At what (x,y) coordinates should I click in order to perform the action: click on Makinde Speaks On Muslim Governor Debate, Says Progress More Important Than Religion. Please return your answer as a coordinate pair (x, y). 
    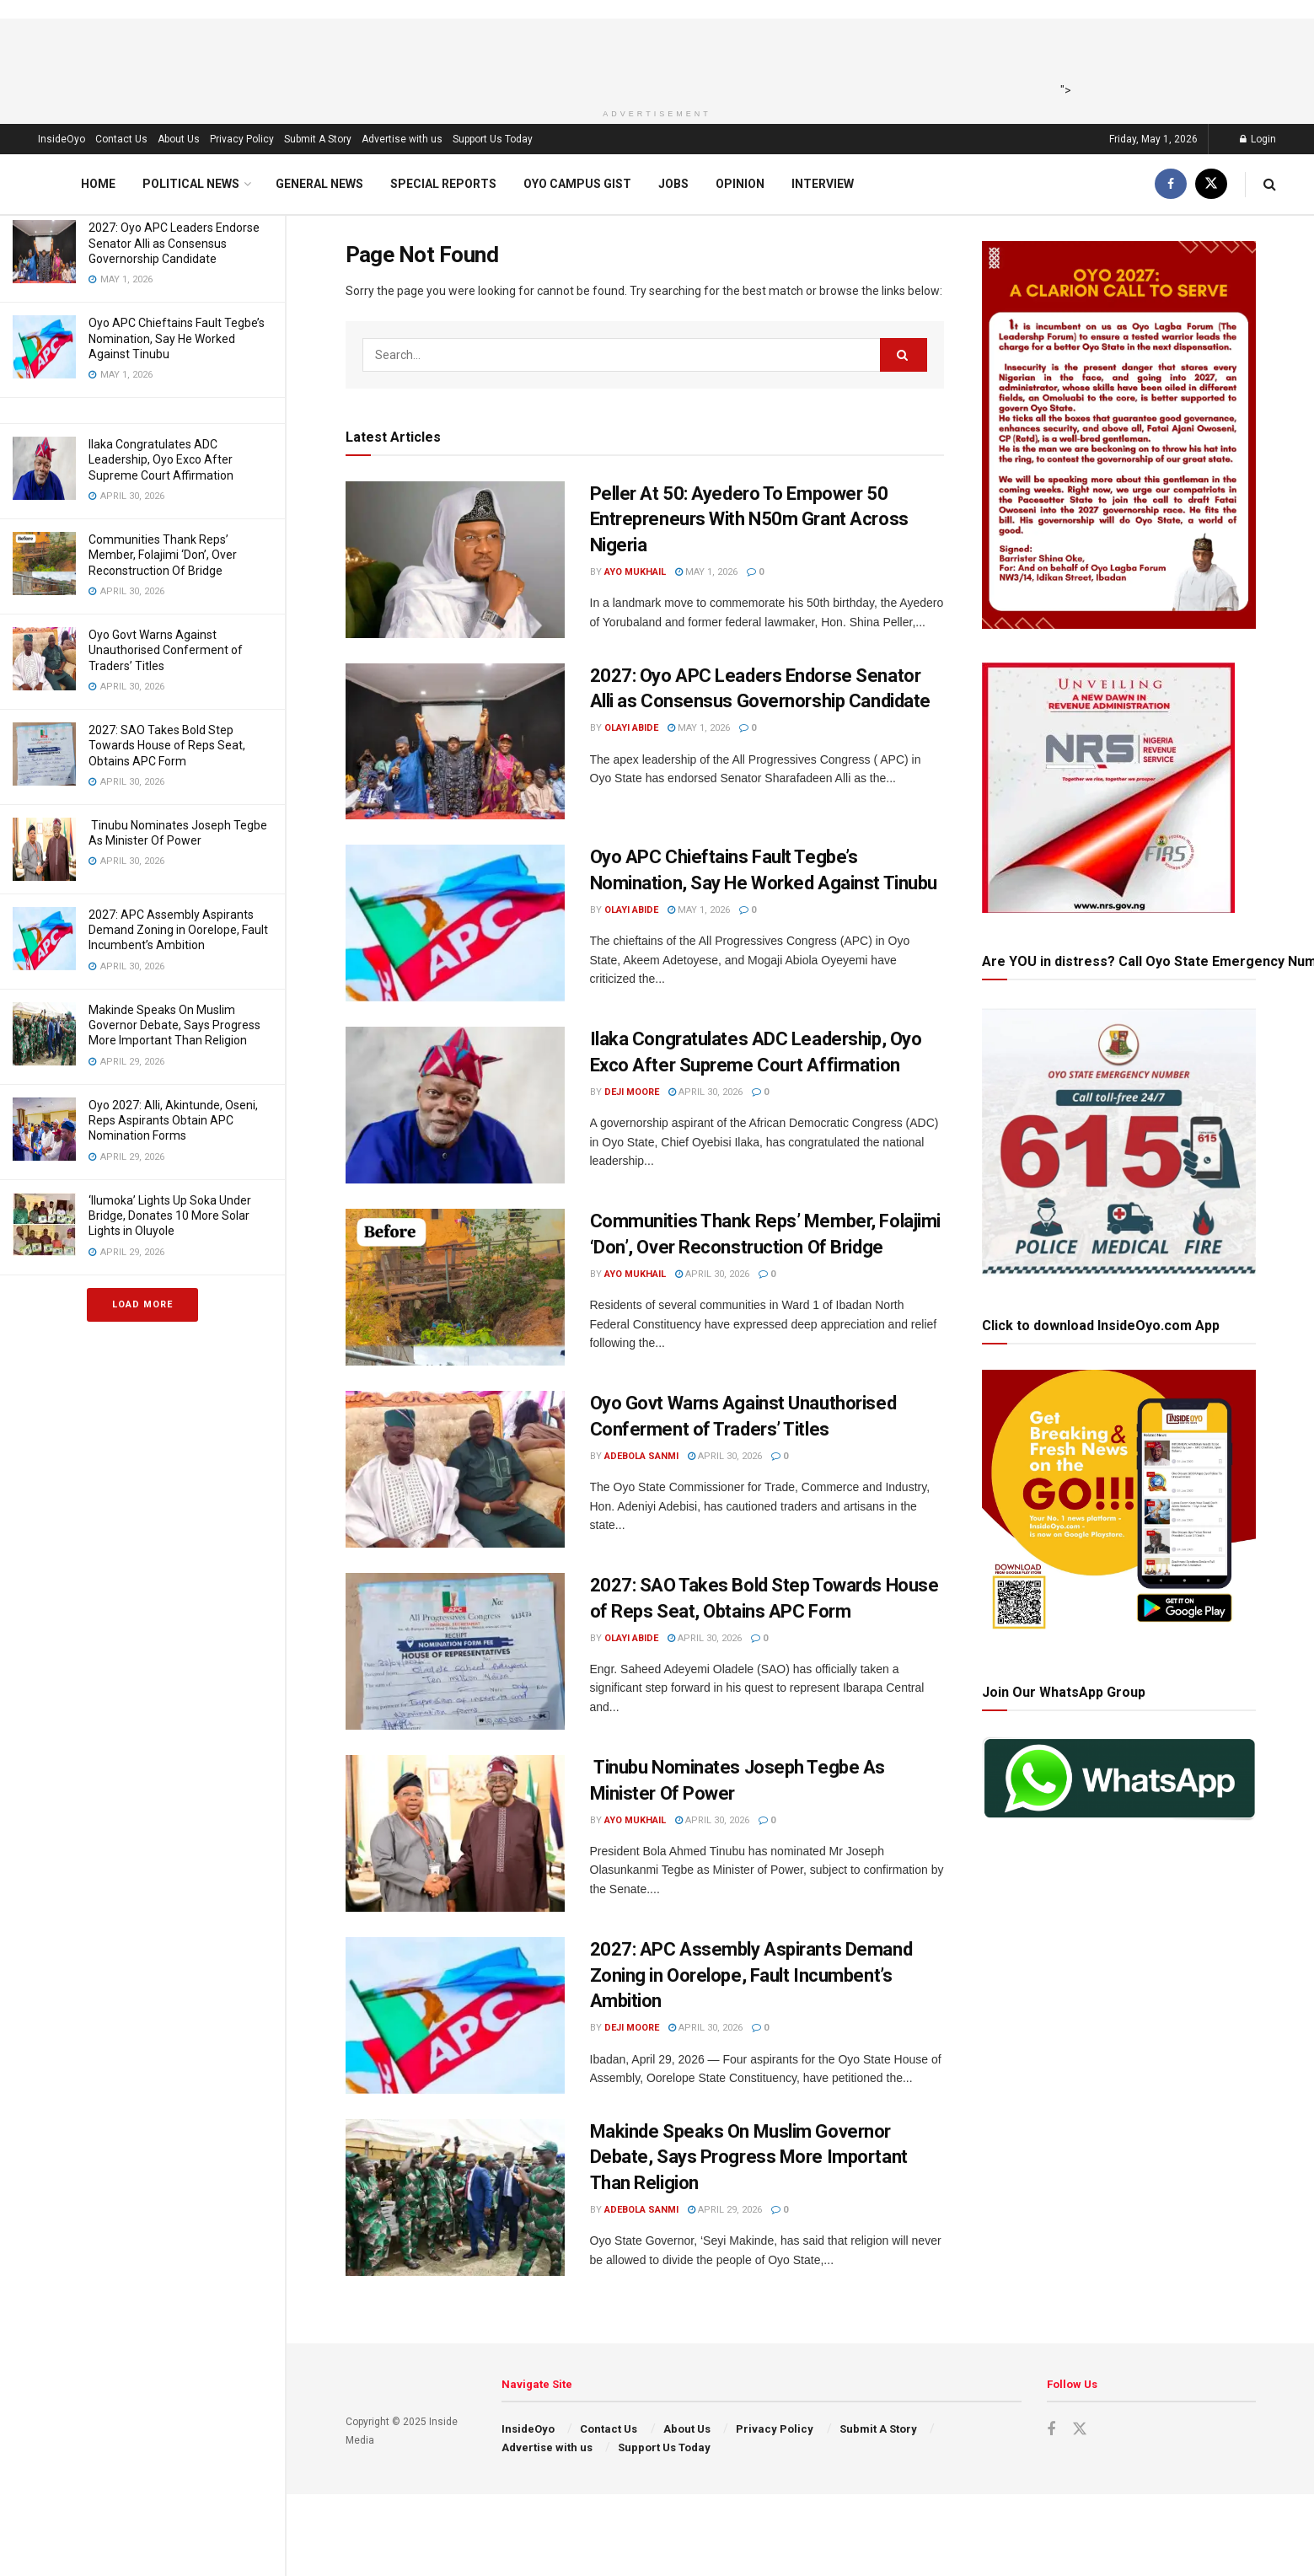
    Looking at the image, I should click on (174, 1025).